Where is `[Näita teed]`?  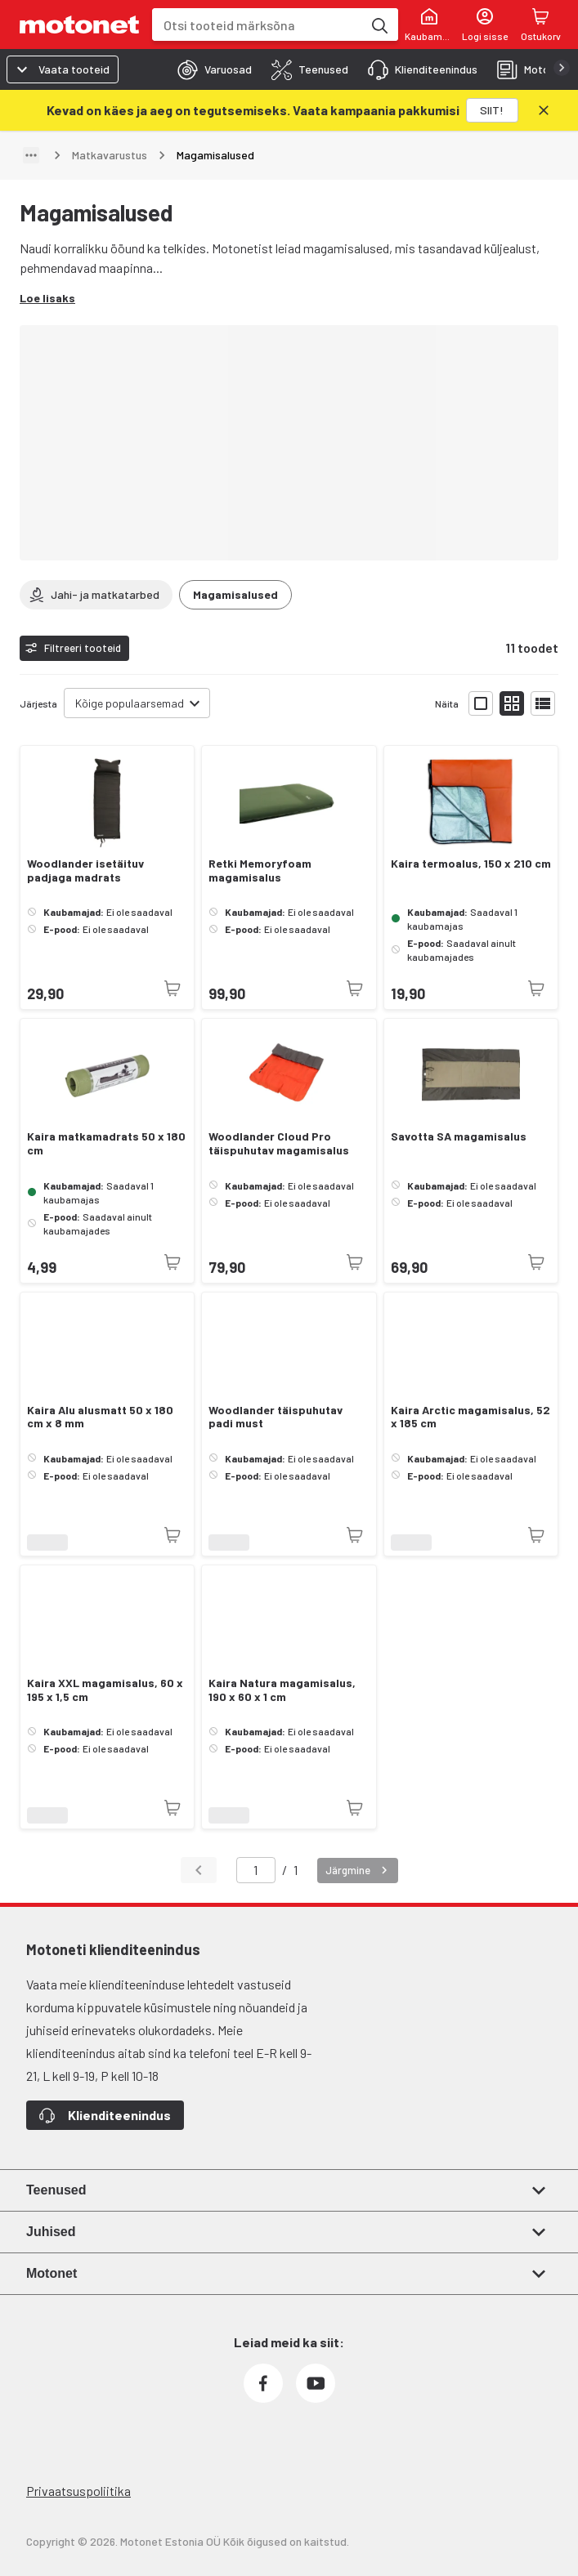 [Näita teed] is located at coordinates (31, 155).